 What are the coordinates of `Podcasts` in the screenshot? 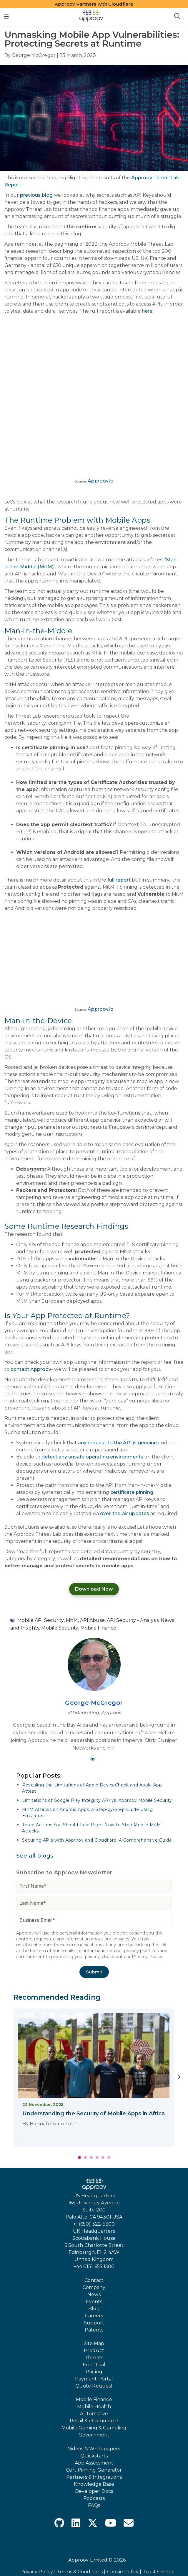 It's located at (94, 2498).